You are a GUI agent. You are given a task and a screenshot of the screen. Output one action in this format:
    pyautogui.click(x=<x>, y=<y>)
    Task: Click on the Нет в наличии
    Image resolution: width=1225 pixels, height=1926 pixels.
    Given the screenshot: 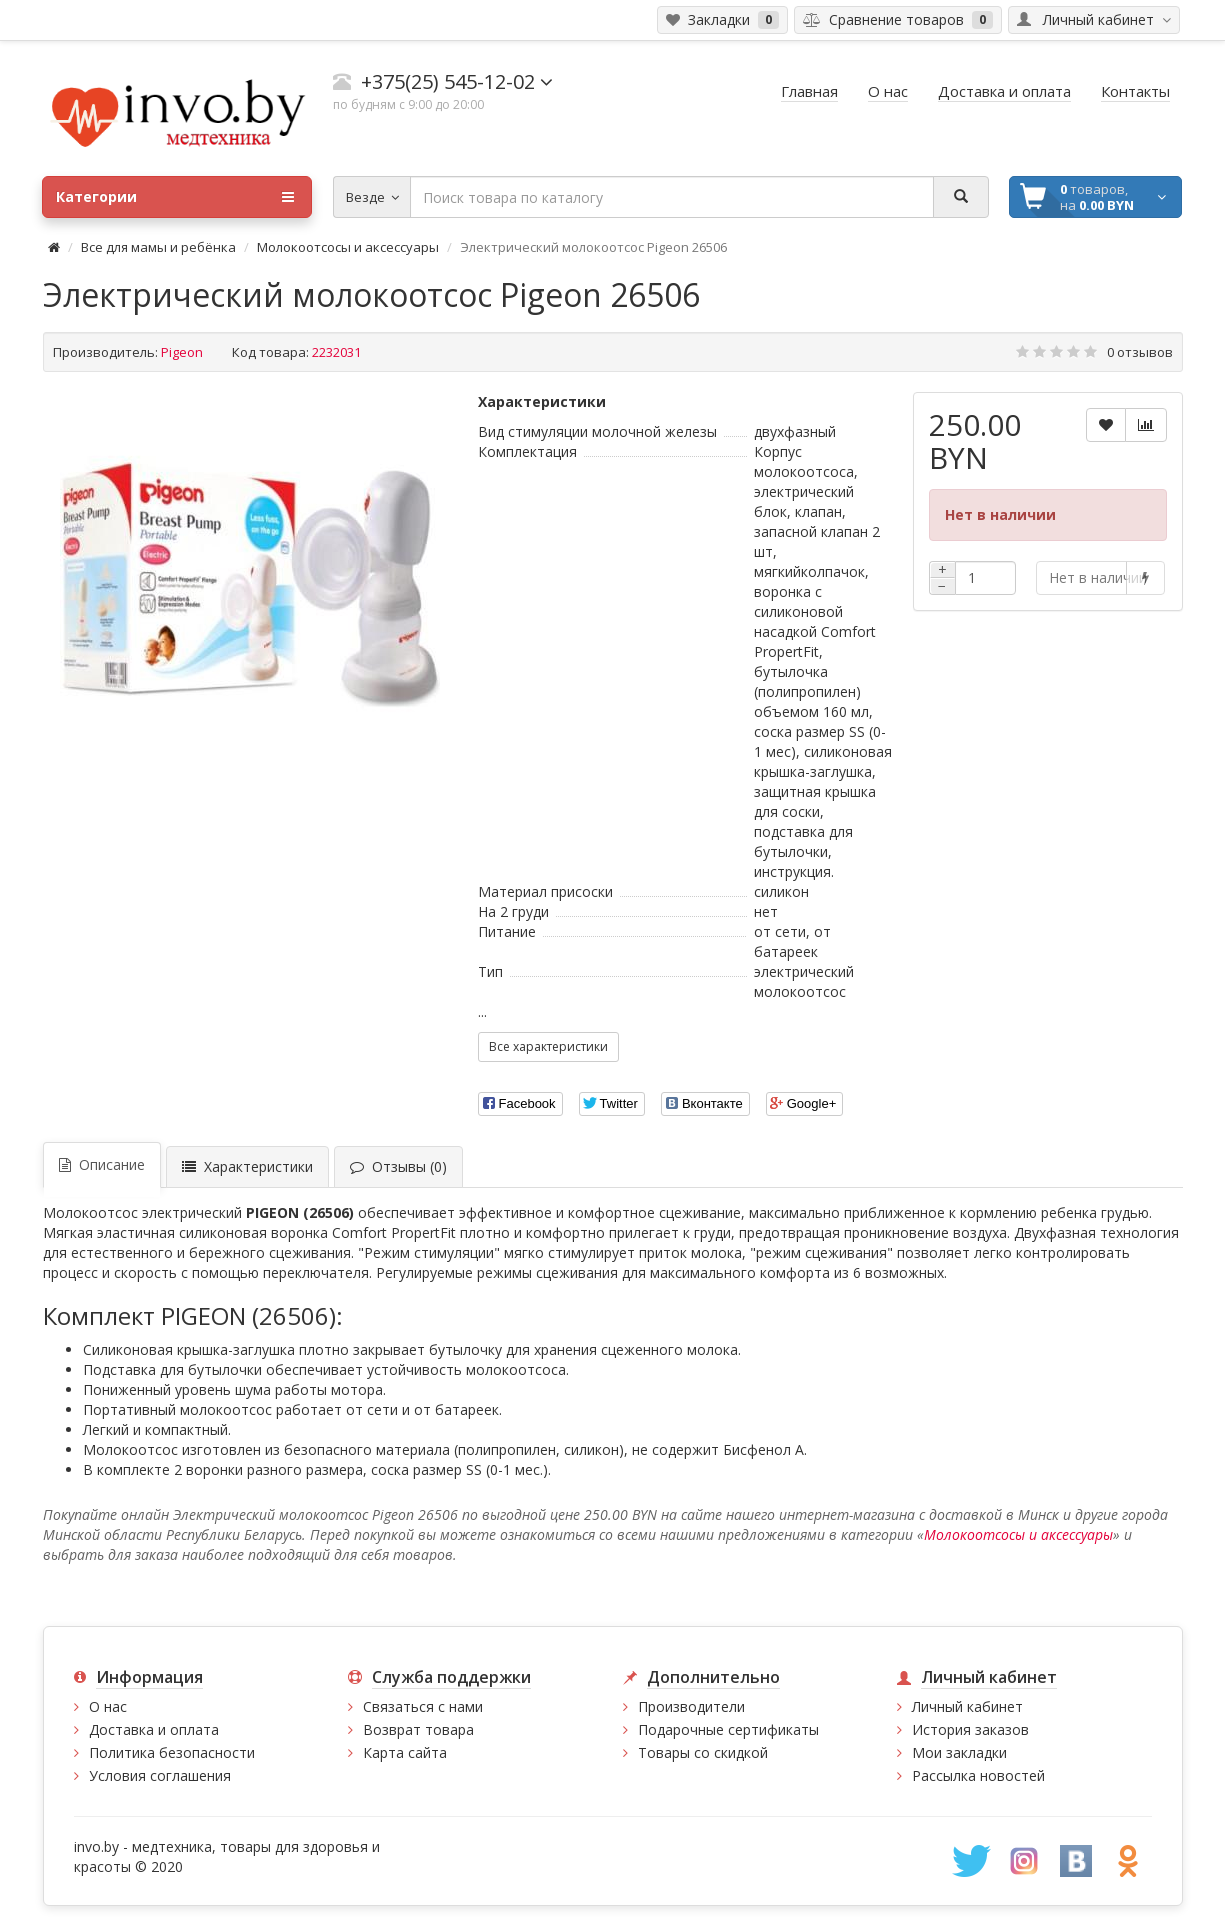 What is the action you would take?
    pyautogui.click(x=1088, y=577)
    